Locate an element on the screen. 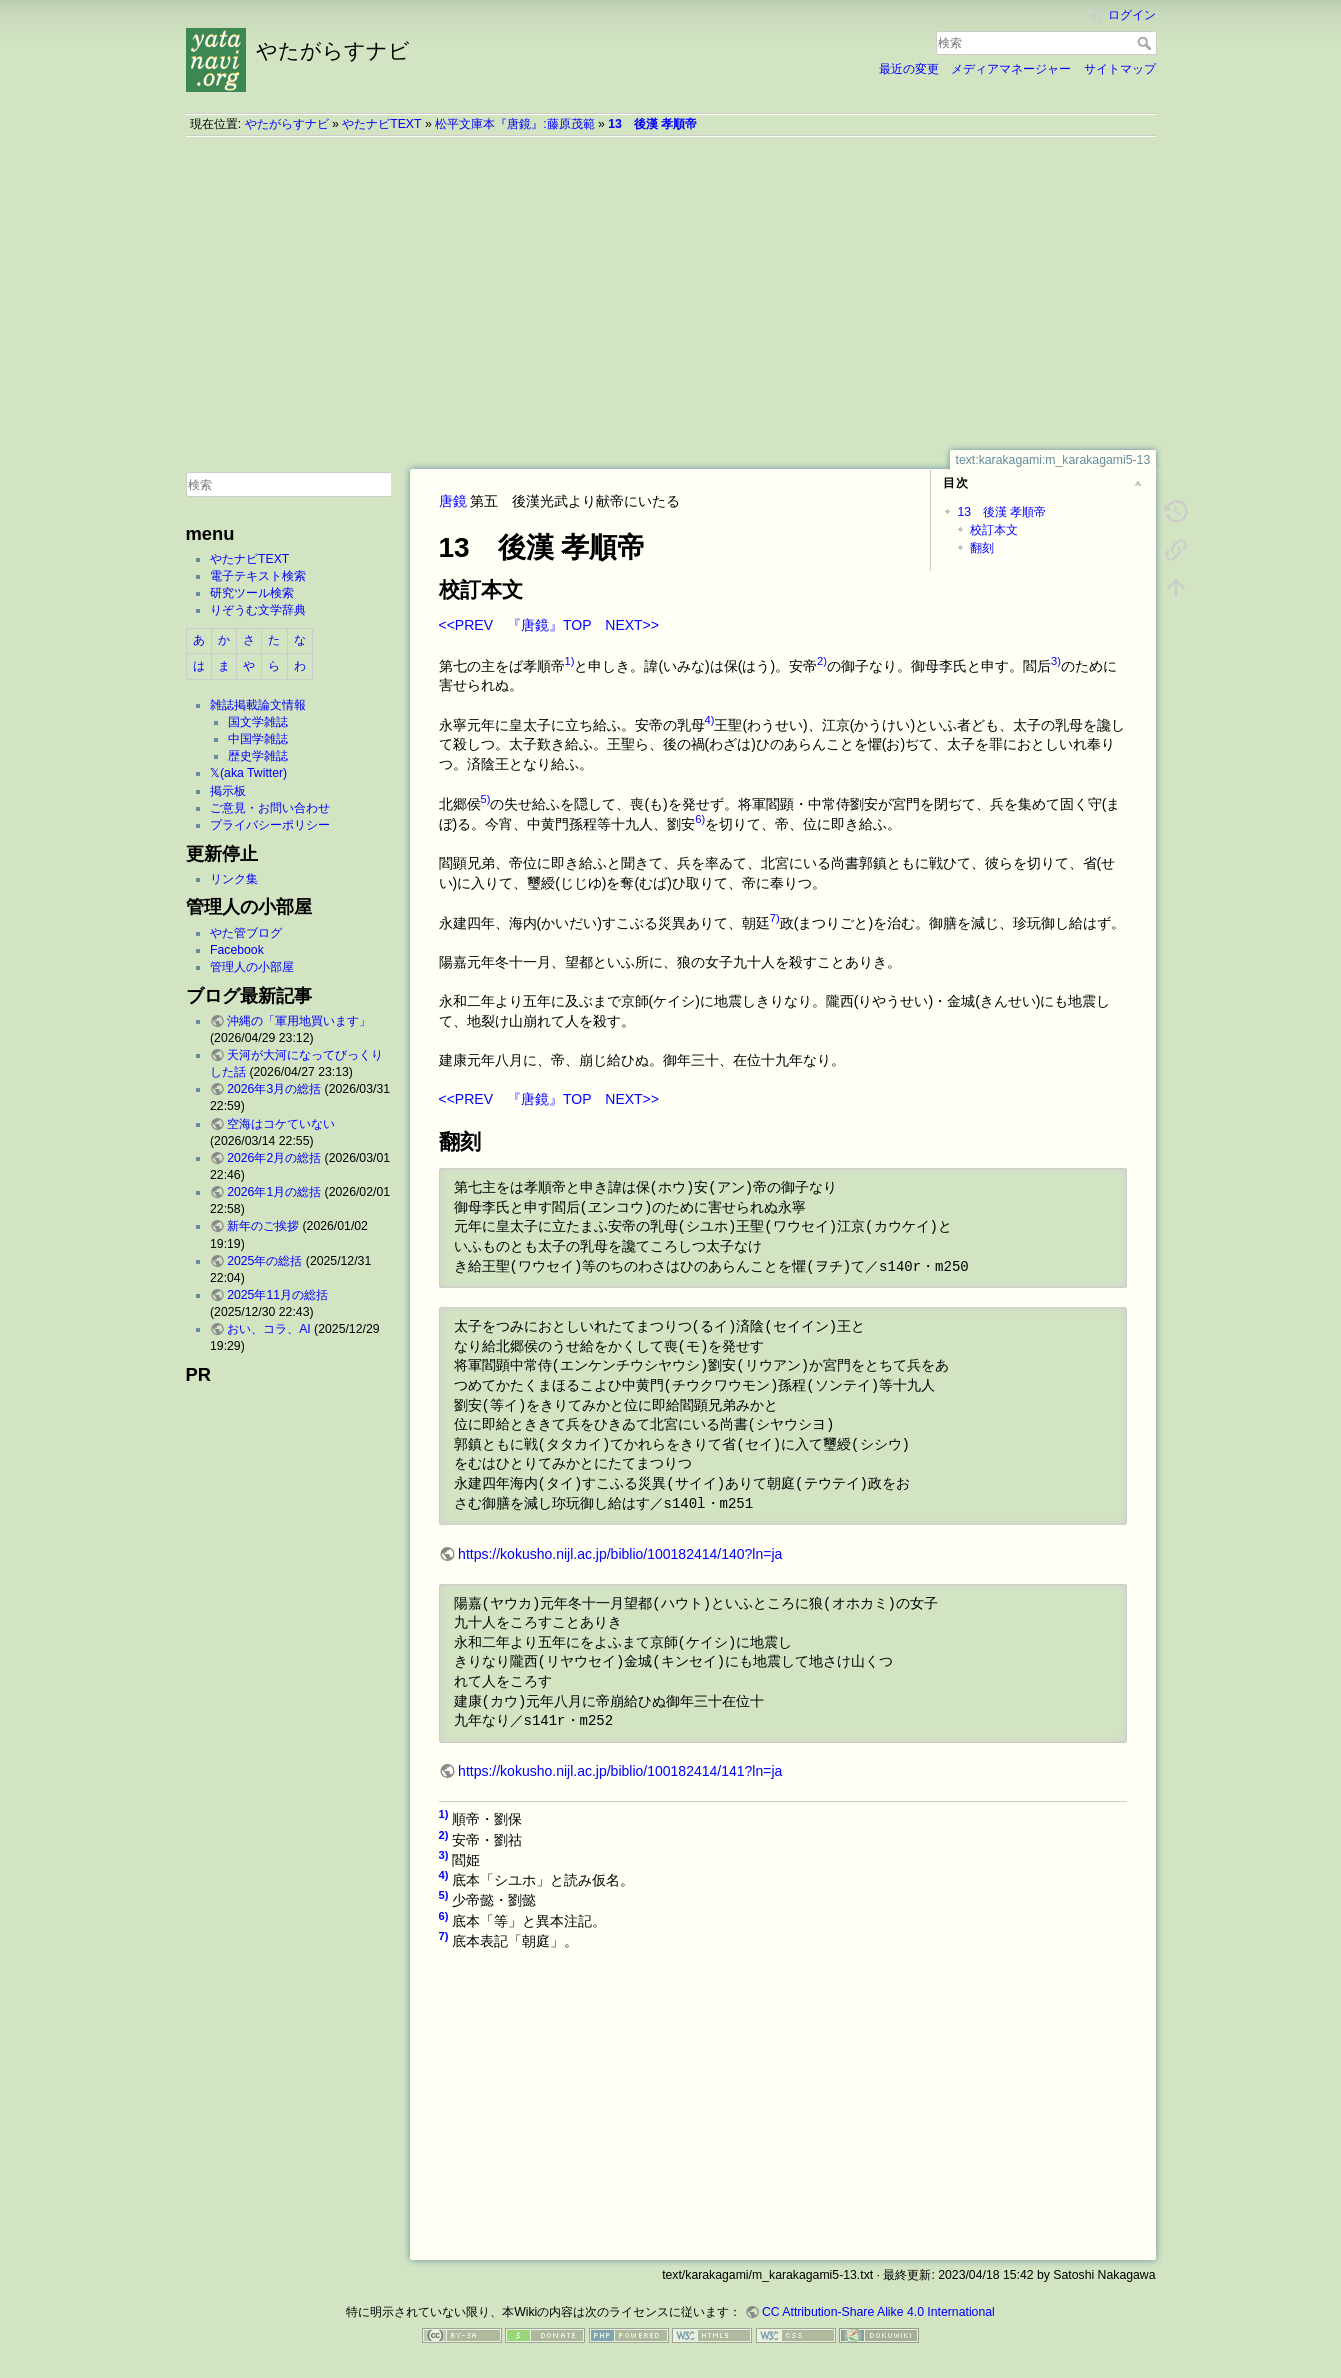 This screenshot has width=1341, height=2378. 『唐鏡』TOP is located at coordinates (549, 625).